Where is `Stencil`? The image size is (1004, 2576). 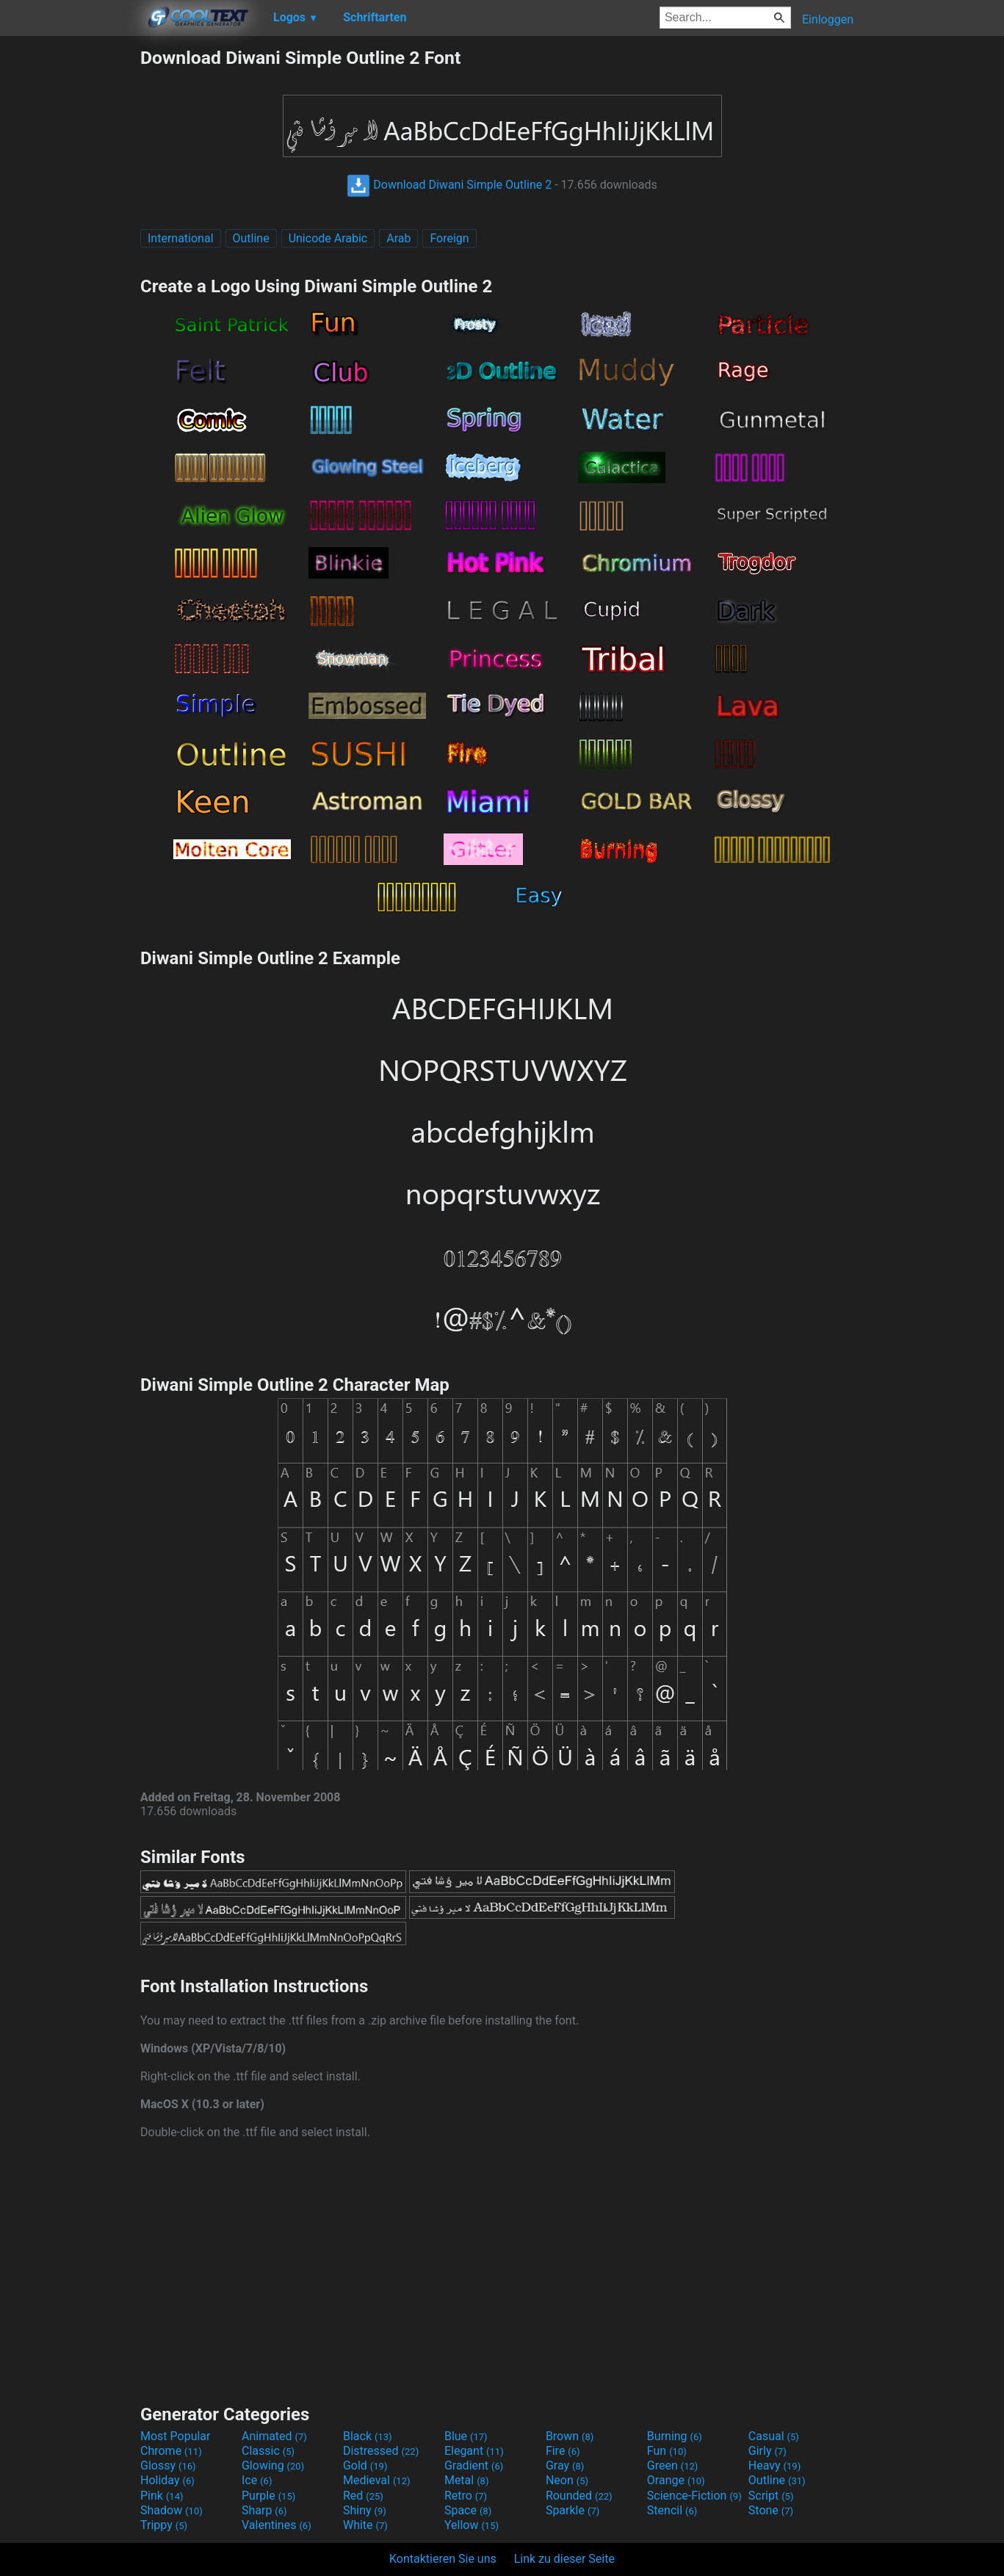 Stencil is located at coordinates (672, 2510).